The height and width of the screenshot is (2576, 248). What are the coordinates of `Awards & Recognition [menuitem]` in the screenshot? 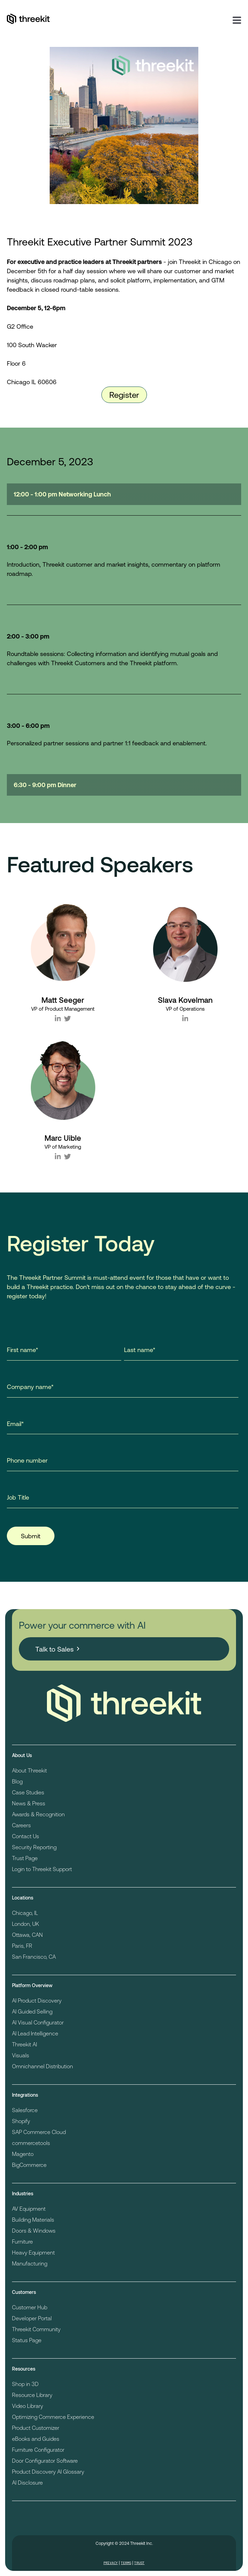 It's located at (38, 1814).